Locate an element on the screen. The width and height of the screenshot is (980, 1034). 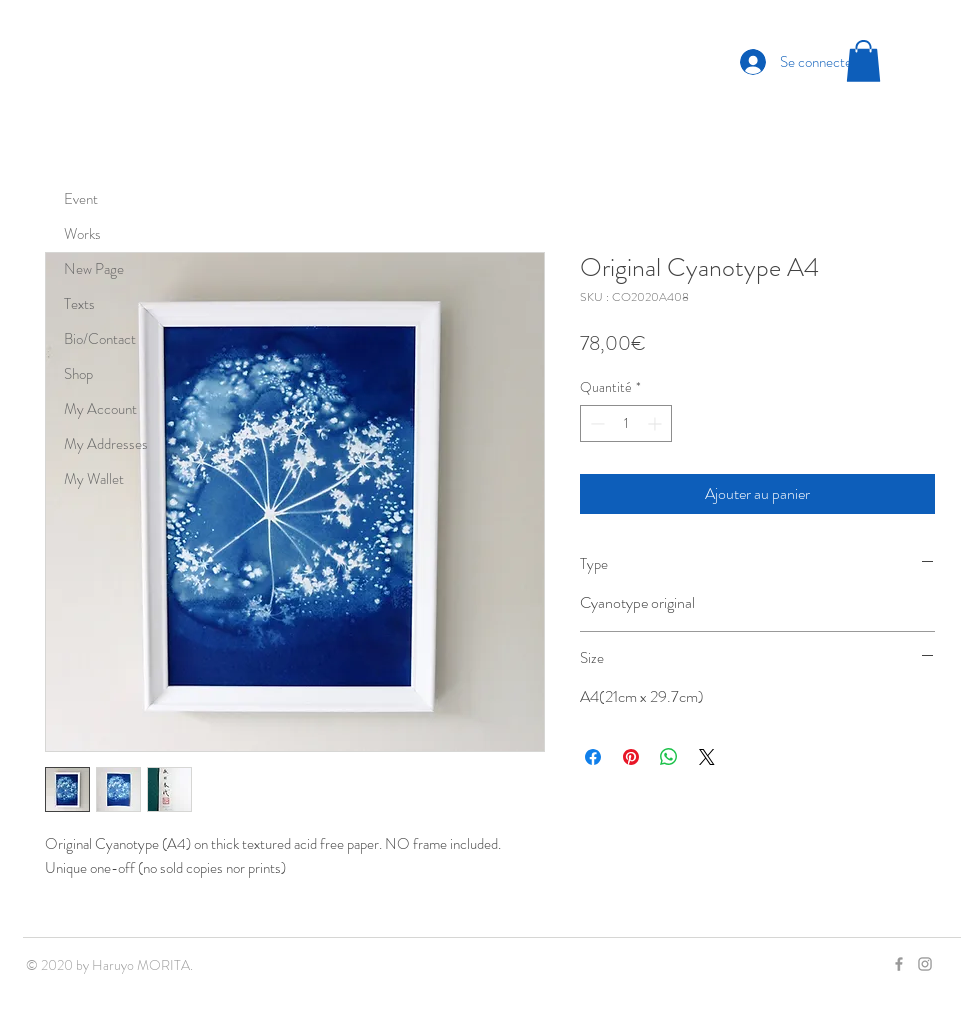
Texts is located at coordinates (79, 304).